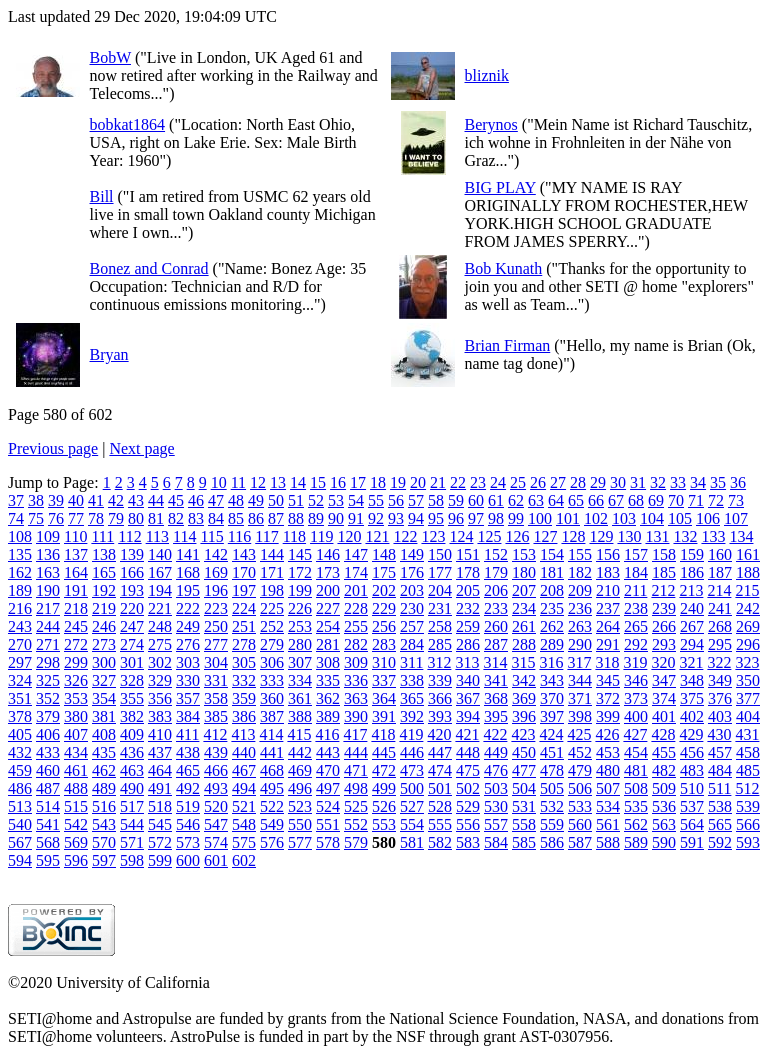 The image size is (768, 1062). I want to click on 24, so click(498, 482).